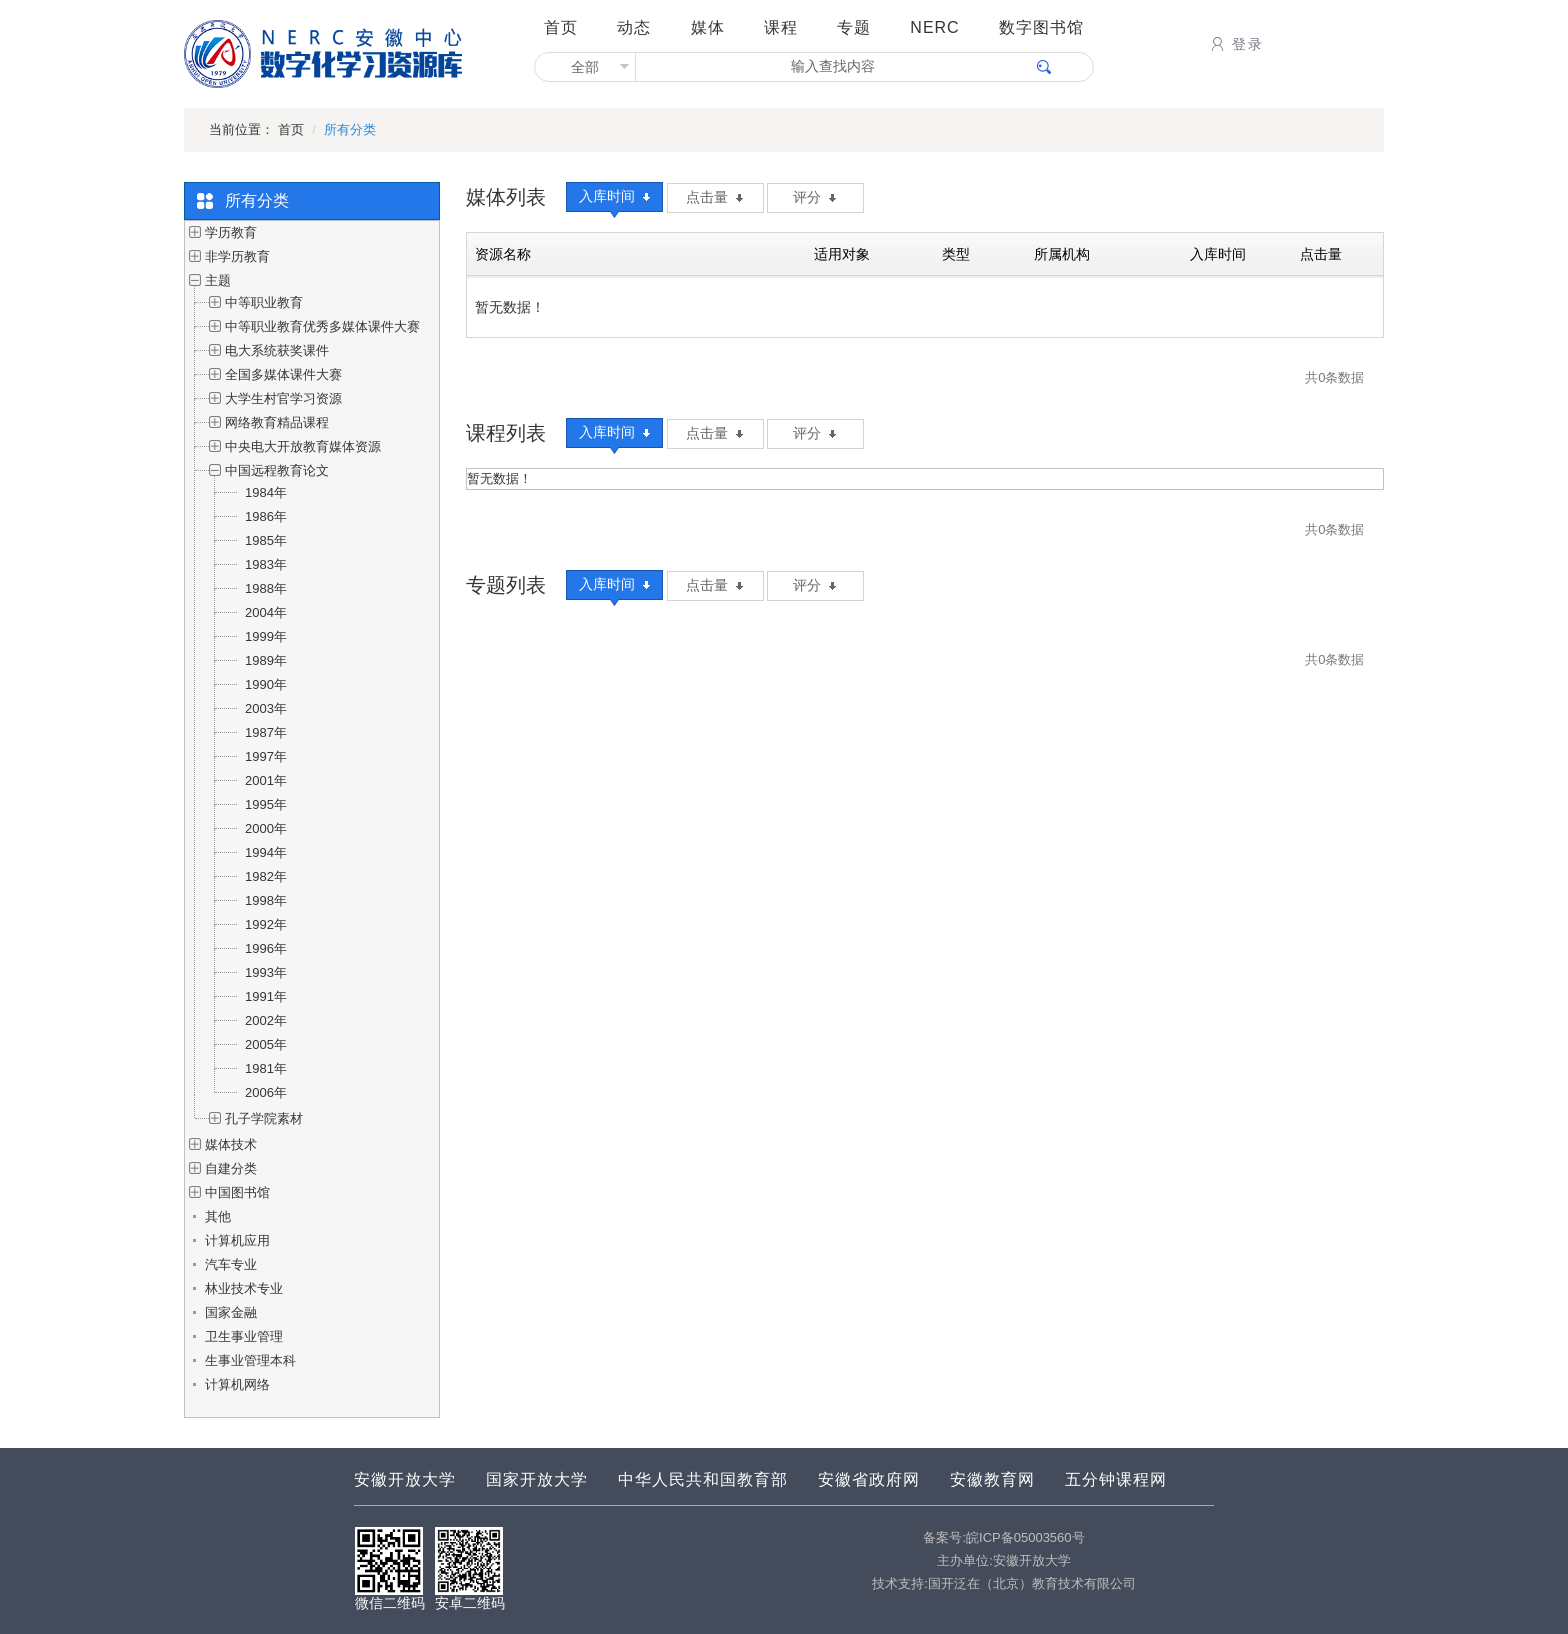 The height and width of the screenshot is (1634, 1568). Describe the element at coordinates (266, 948) in the screenshot. I see `1996年` at that location.